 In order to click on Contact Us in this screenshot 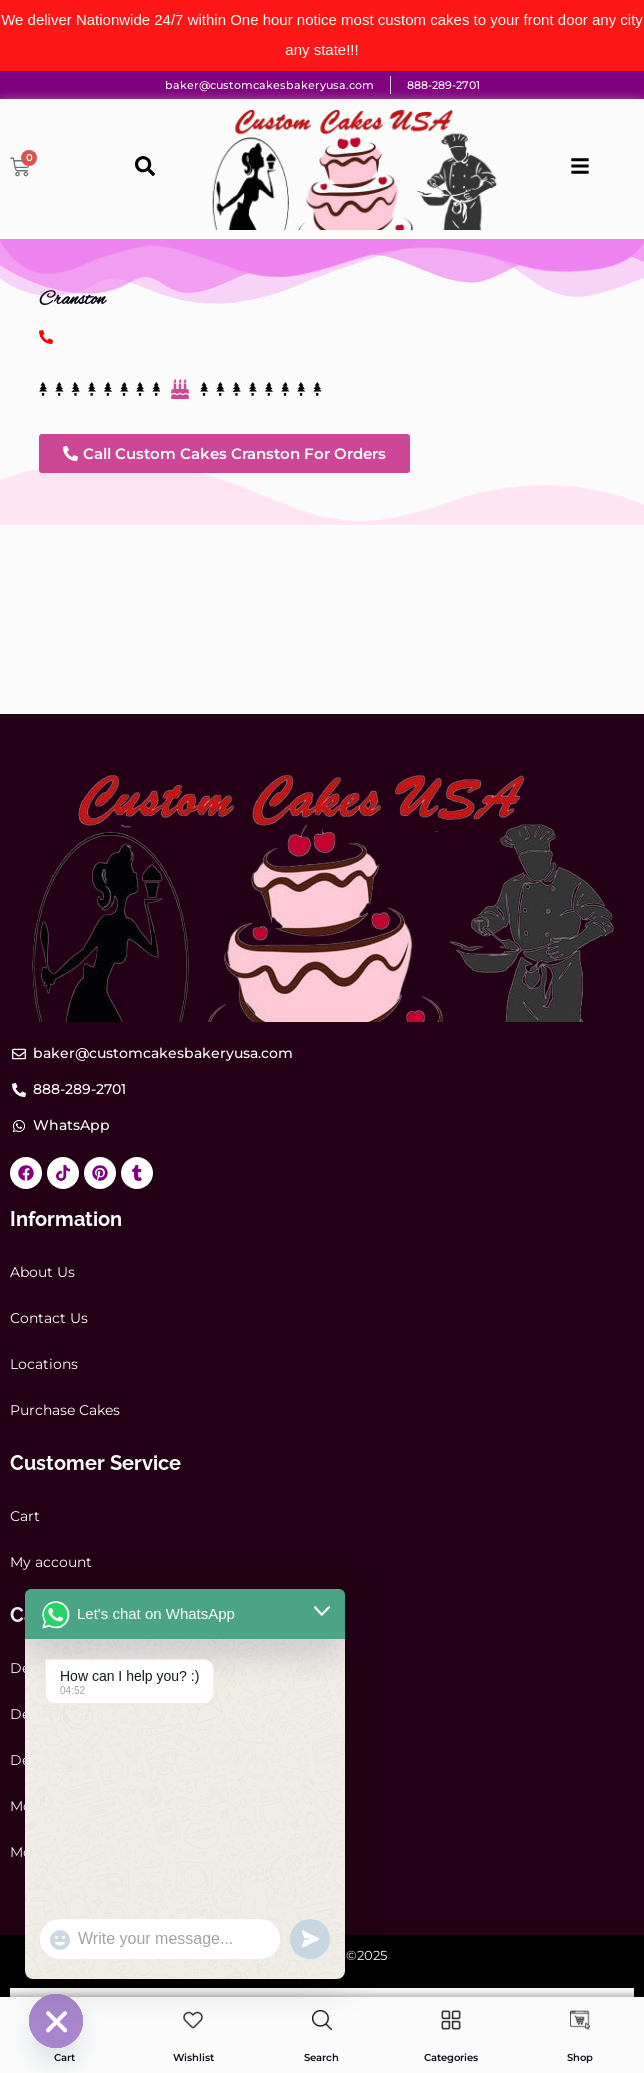, I will do `click(49, 1318)`.